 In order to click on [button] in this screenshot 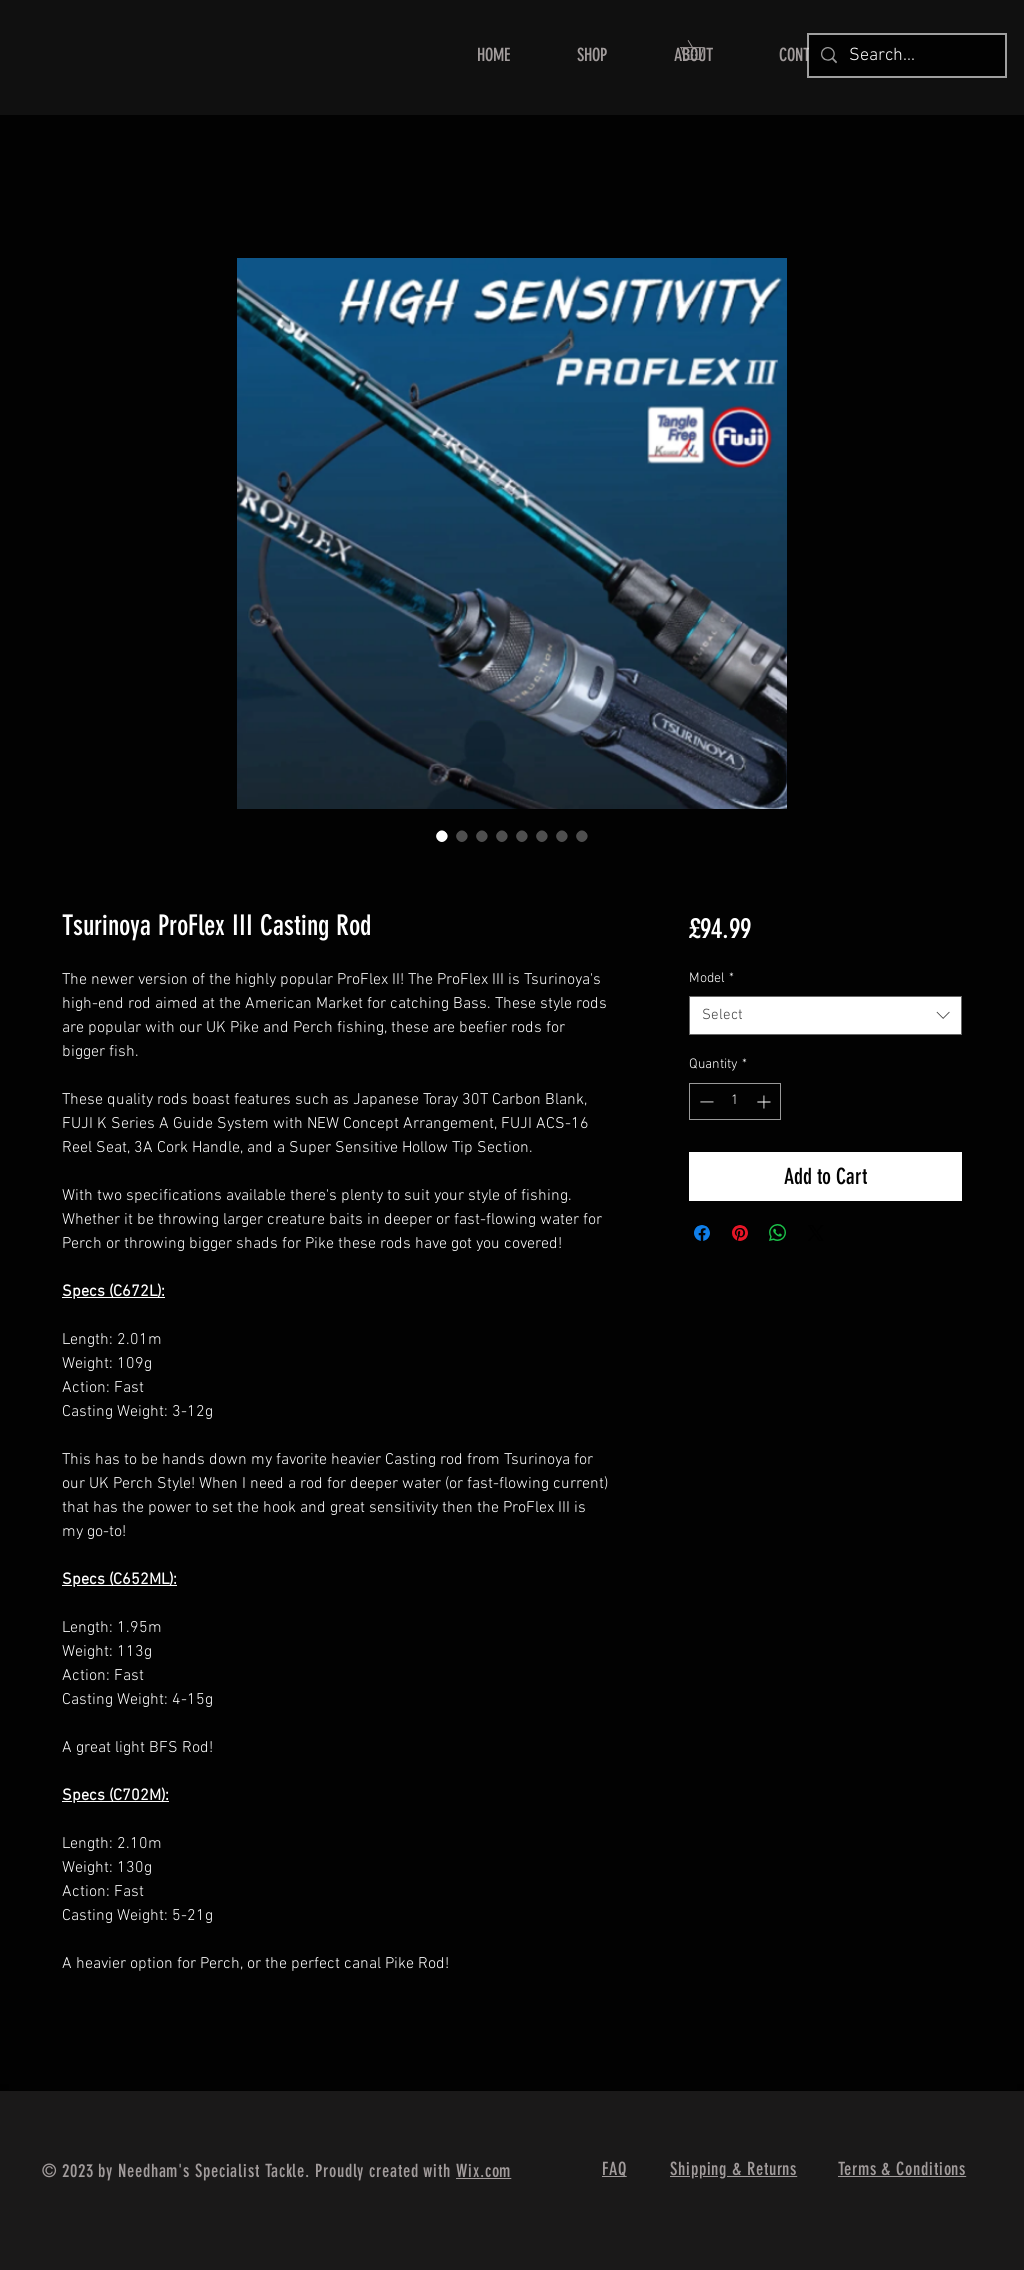, I will do `click(591, 55)`.